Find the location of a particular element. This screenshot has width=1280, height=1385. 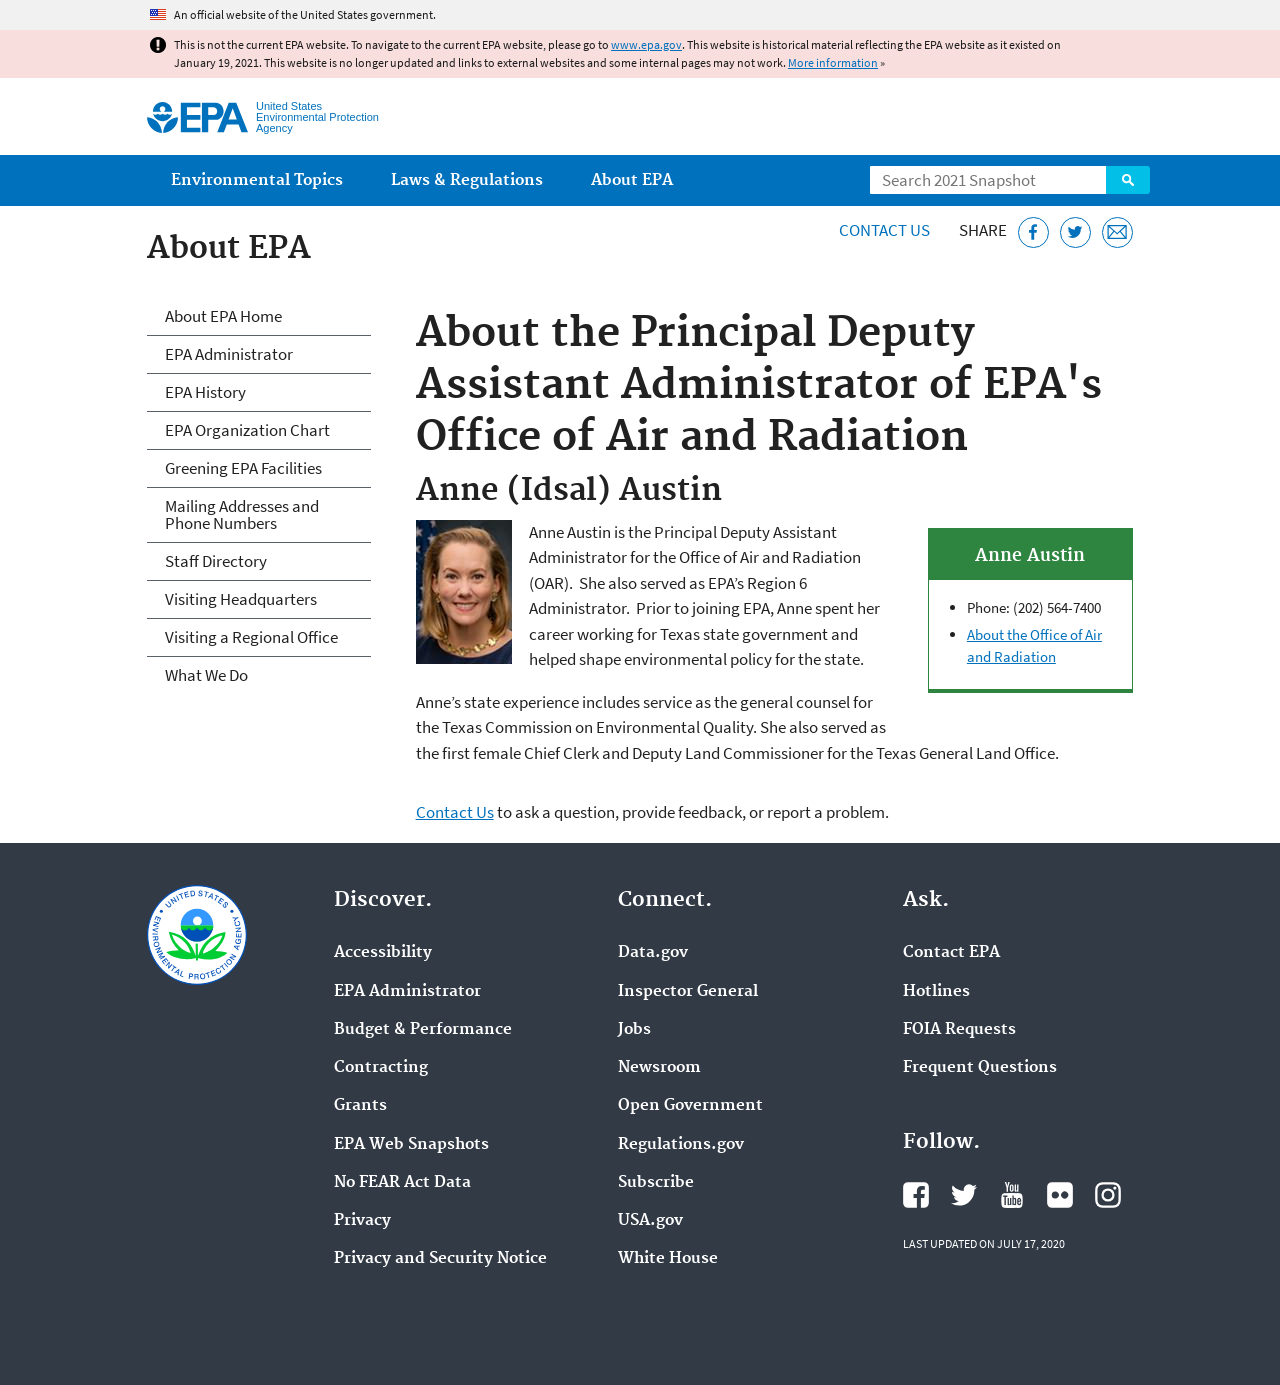

EPA Administrator is located at coordinates (229, 354).